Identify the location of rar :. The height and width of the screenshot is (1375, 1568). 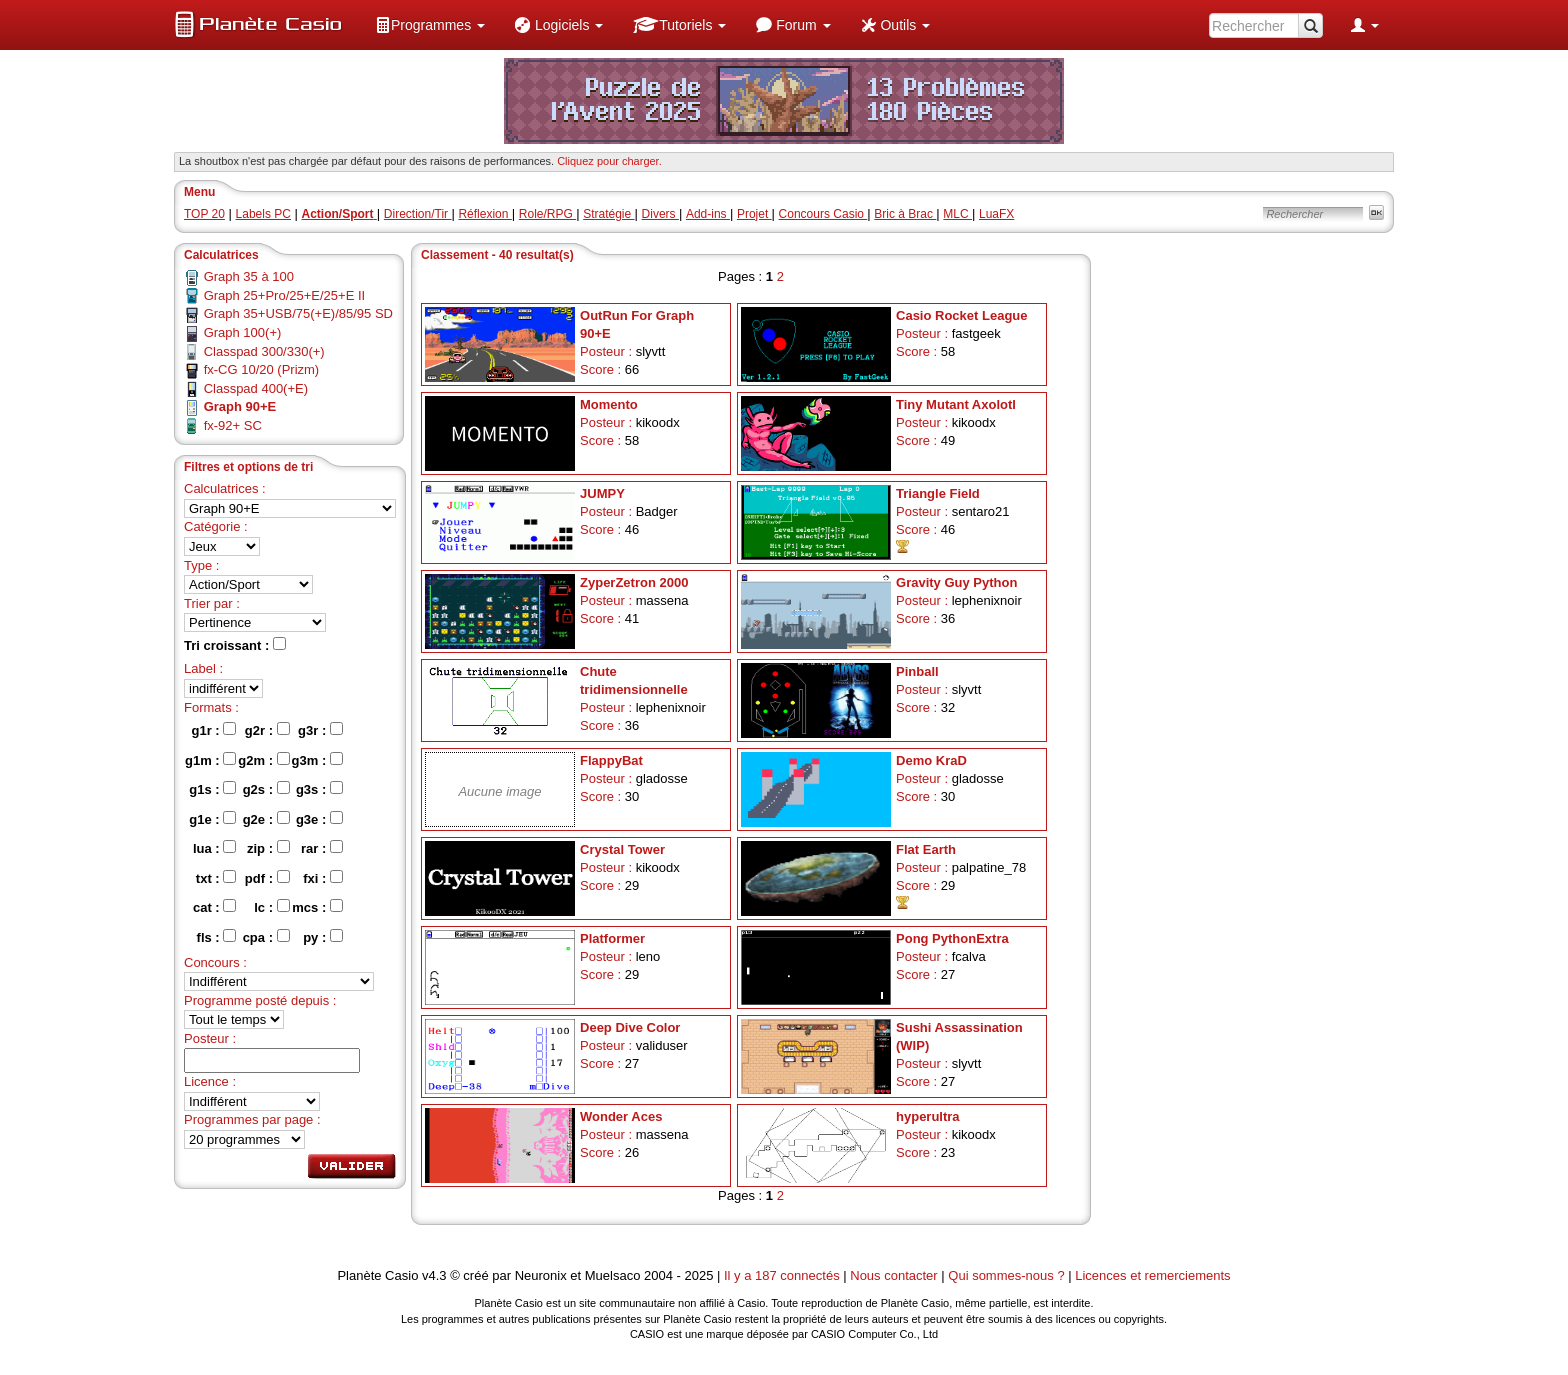
(322, 848).